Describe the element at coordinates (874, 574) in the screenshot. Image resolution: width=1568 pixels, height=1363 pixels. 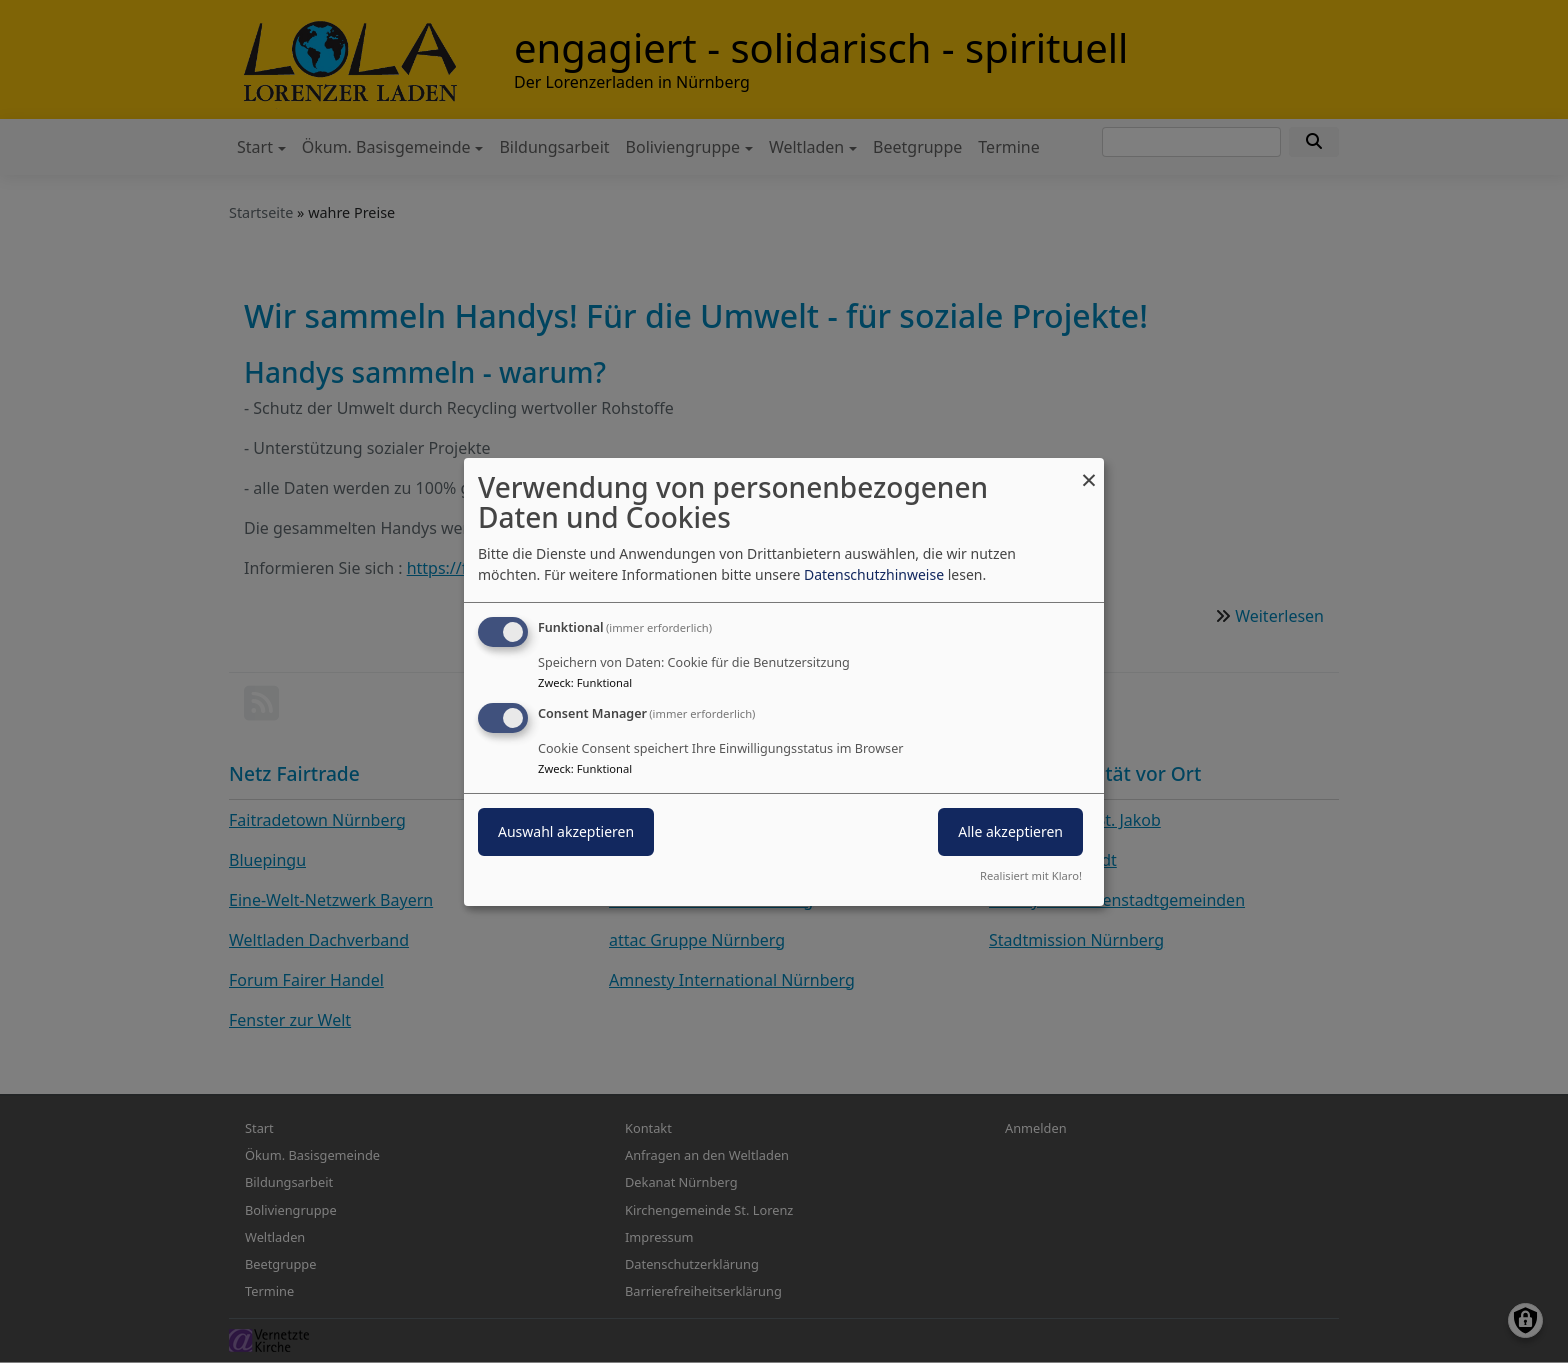
I see `Datenschutzhinweise` at that location.